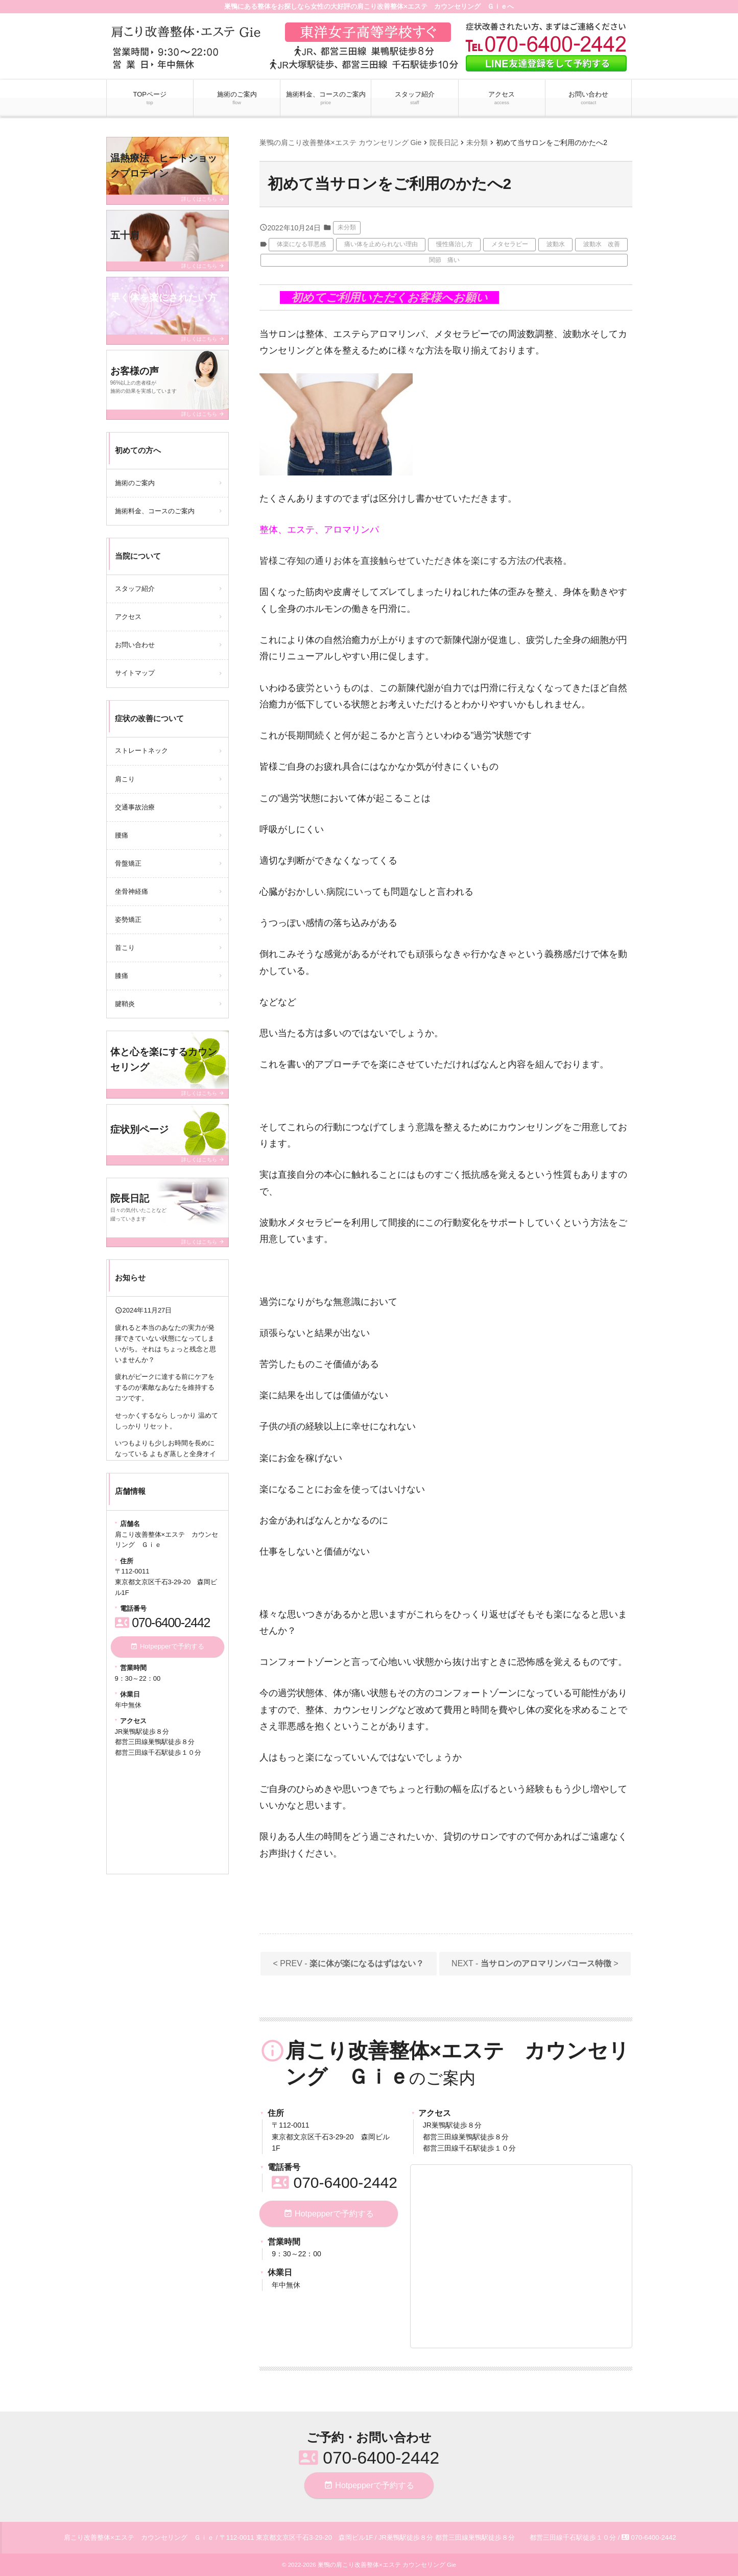 Image resolution: width=738 pixels, height=2576 pixels. I want to click on 交通事故治療, so click(135, 807).